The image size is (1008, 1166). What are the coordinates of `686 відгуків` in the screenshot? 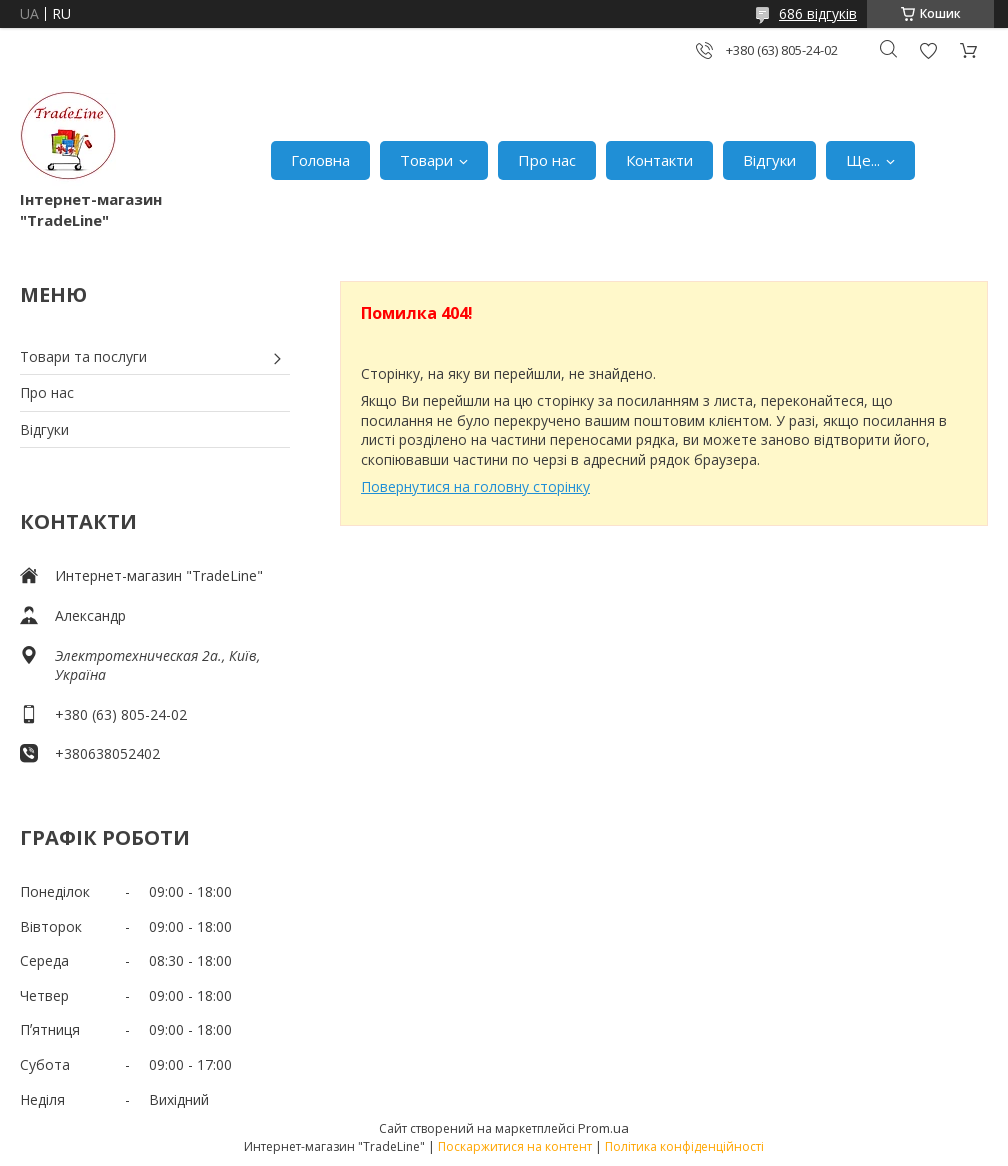 It's located at (818, 13).